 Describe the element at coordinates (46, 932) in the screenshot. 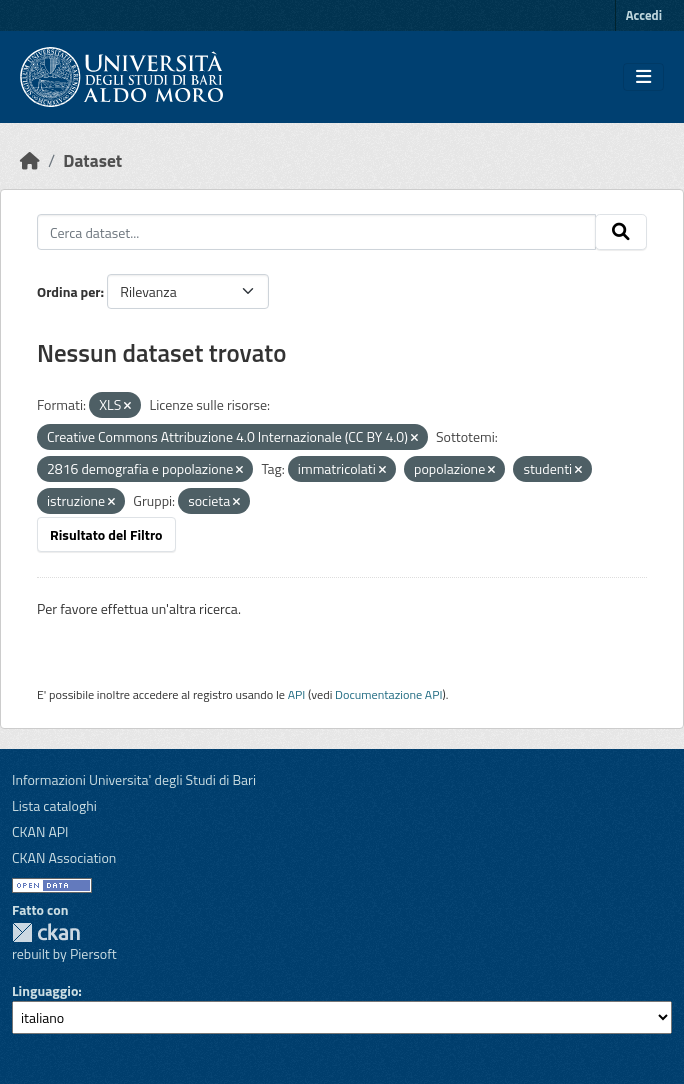

I see `CKAN` at that location.